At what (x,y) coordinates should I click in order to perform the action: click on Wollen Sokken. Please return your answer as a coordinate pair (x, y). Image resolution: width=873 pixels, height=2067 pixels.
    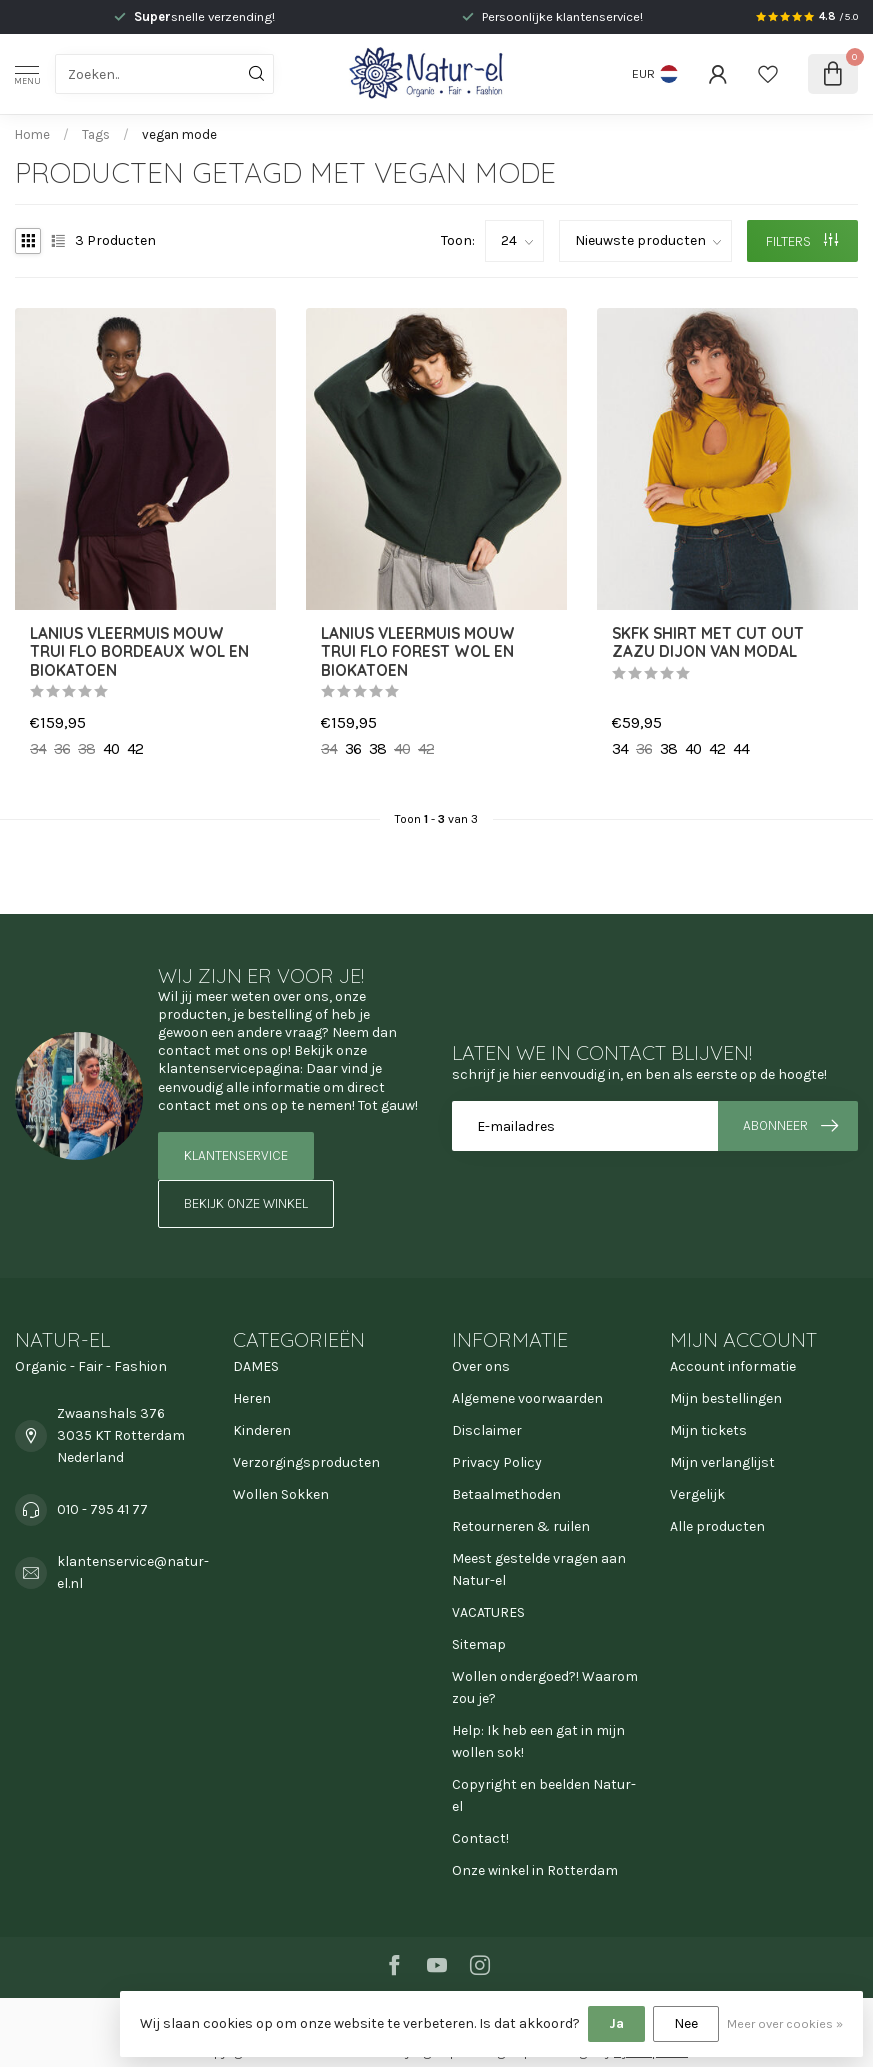
    Looking at the image, I should click on (281, 1494).